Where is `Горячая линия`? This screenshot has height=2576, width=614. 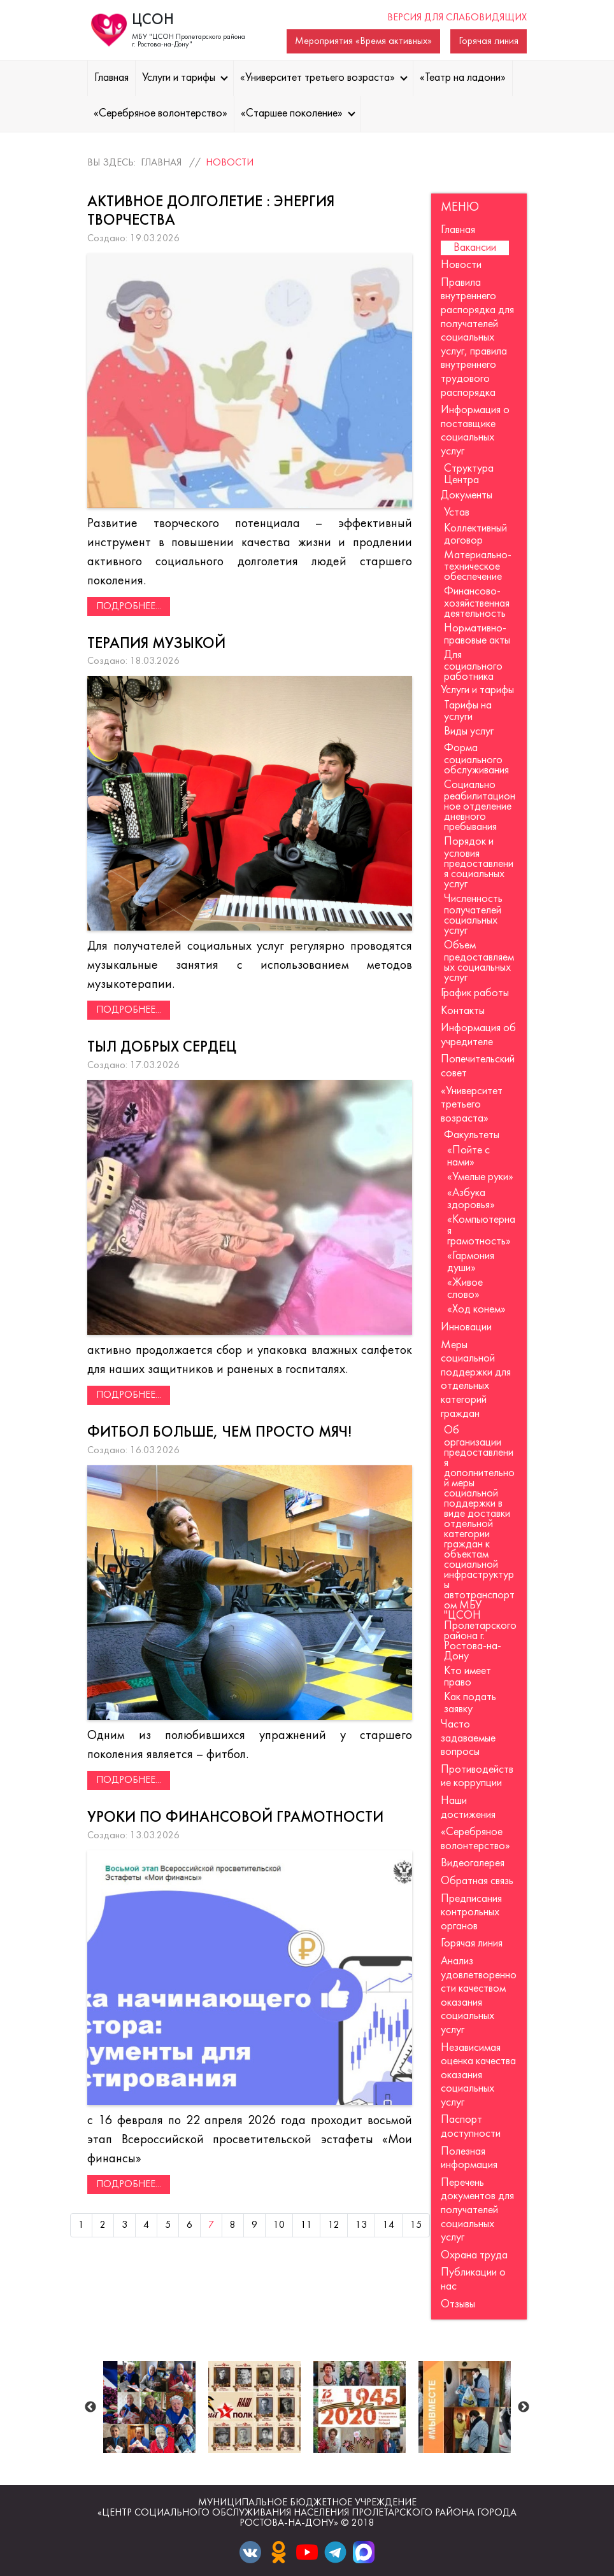 Горячая линия is located at coordinates (488, 41).